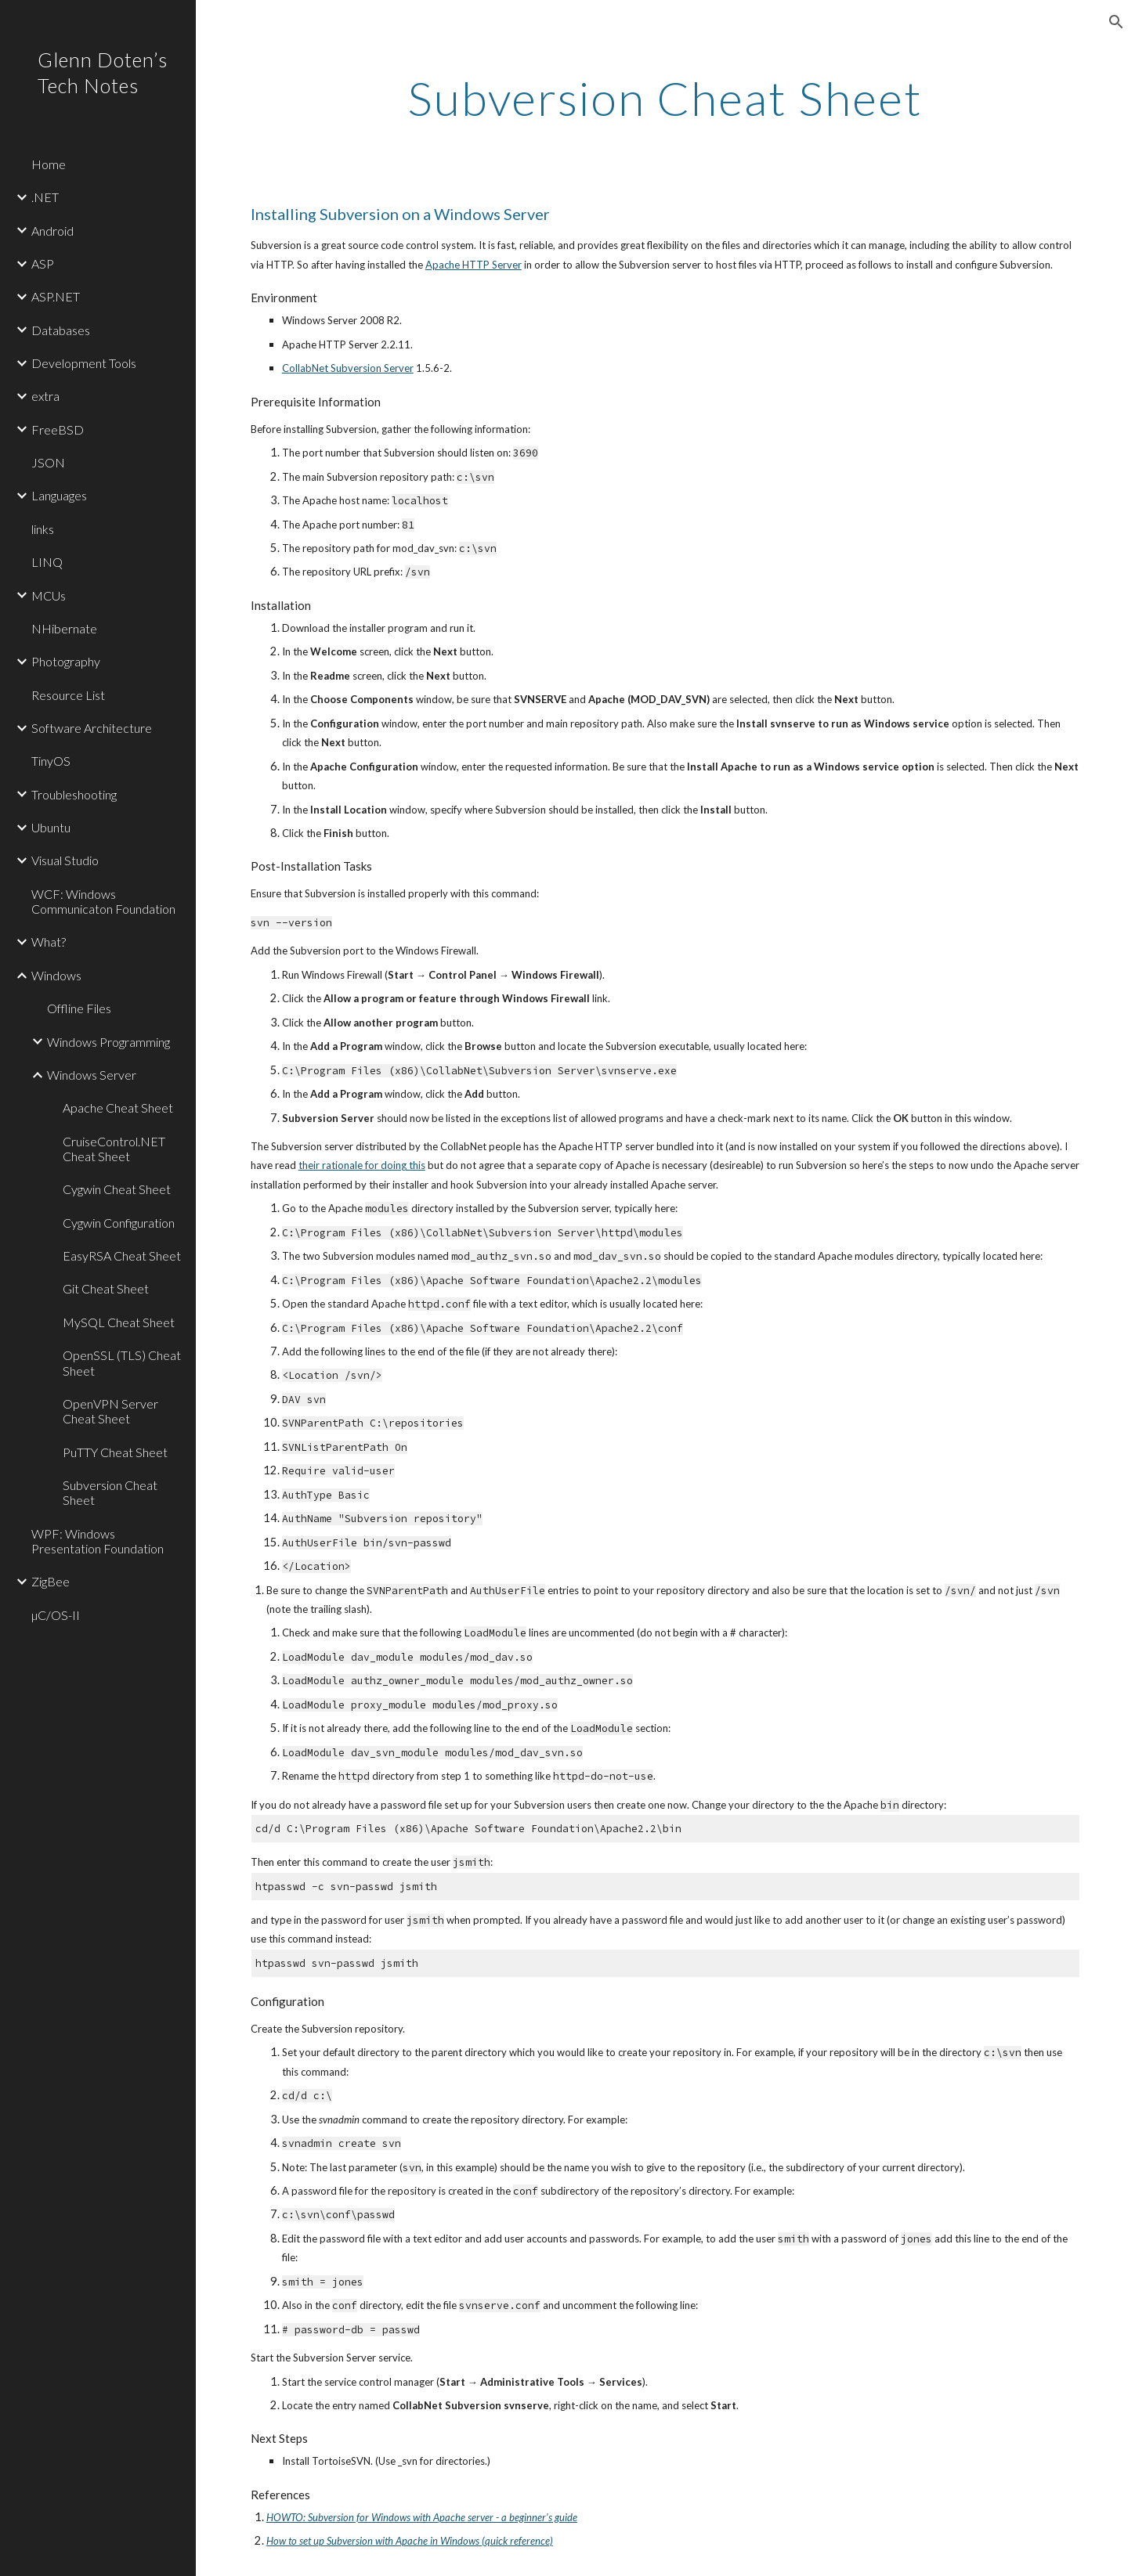 The height and width of the screenshot is (2576, 1135). Describe the element at coordinates (79, 1008) in the screenshot. I see `Offline Files [link]` at that location.